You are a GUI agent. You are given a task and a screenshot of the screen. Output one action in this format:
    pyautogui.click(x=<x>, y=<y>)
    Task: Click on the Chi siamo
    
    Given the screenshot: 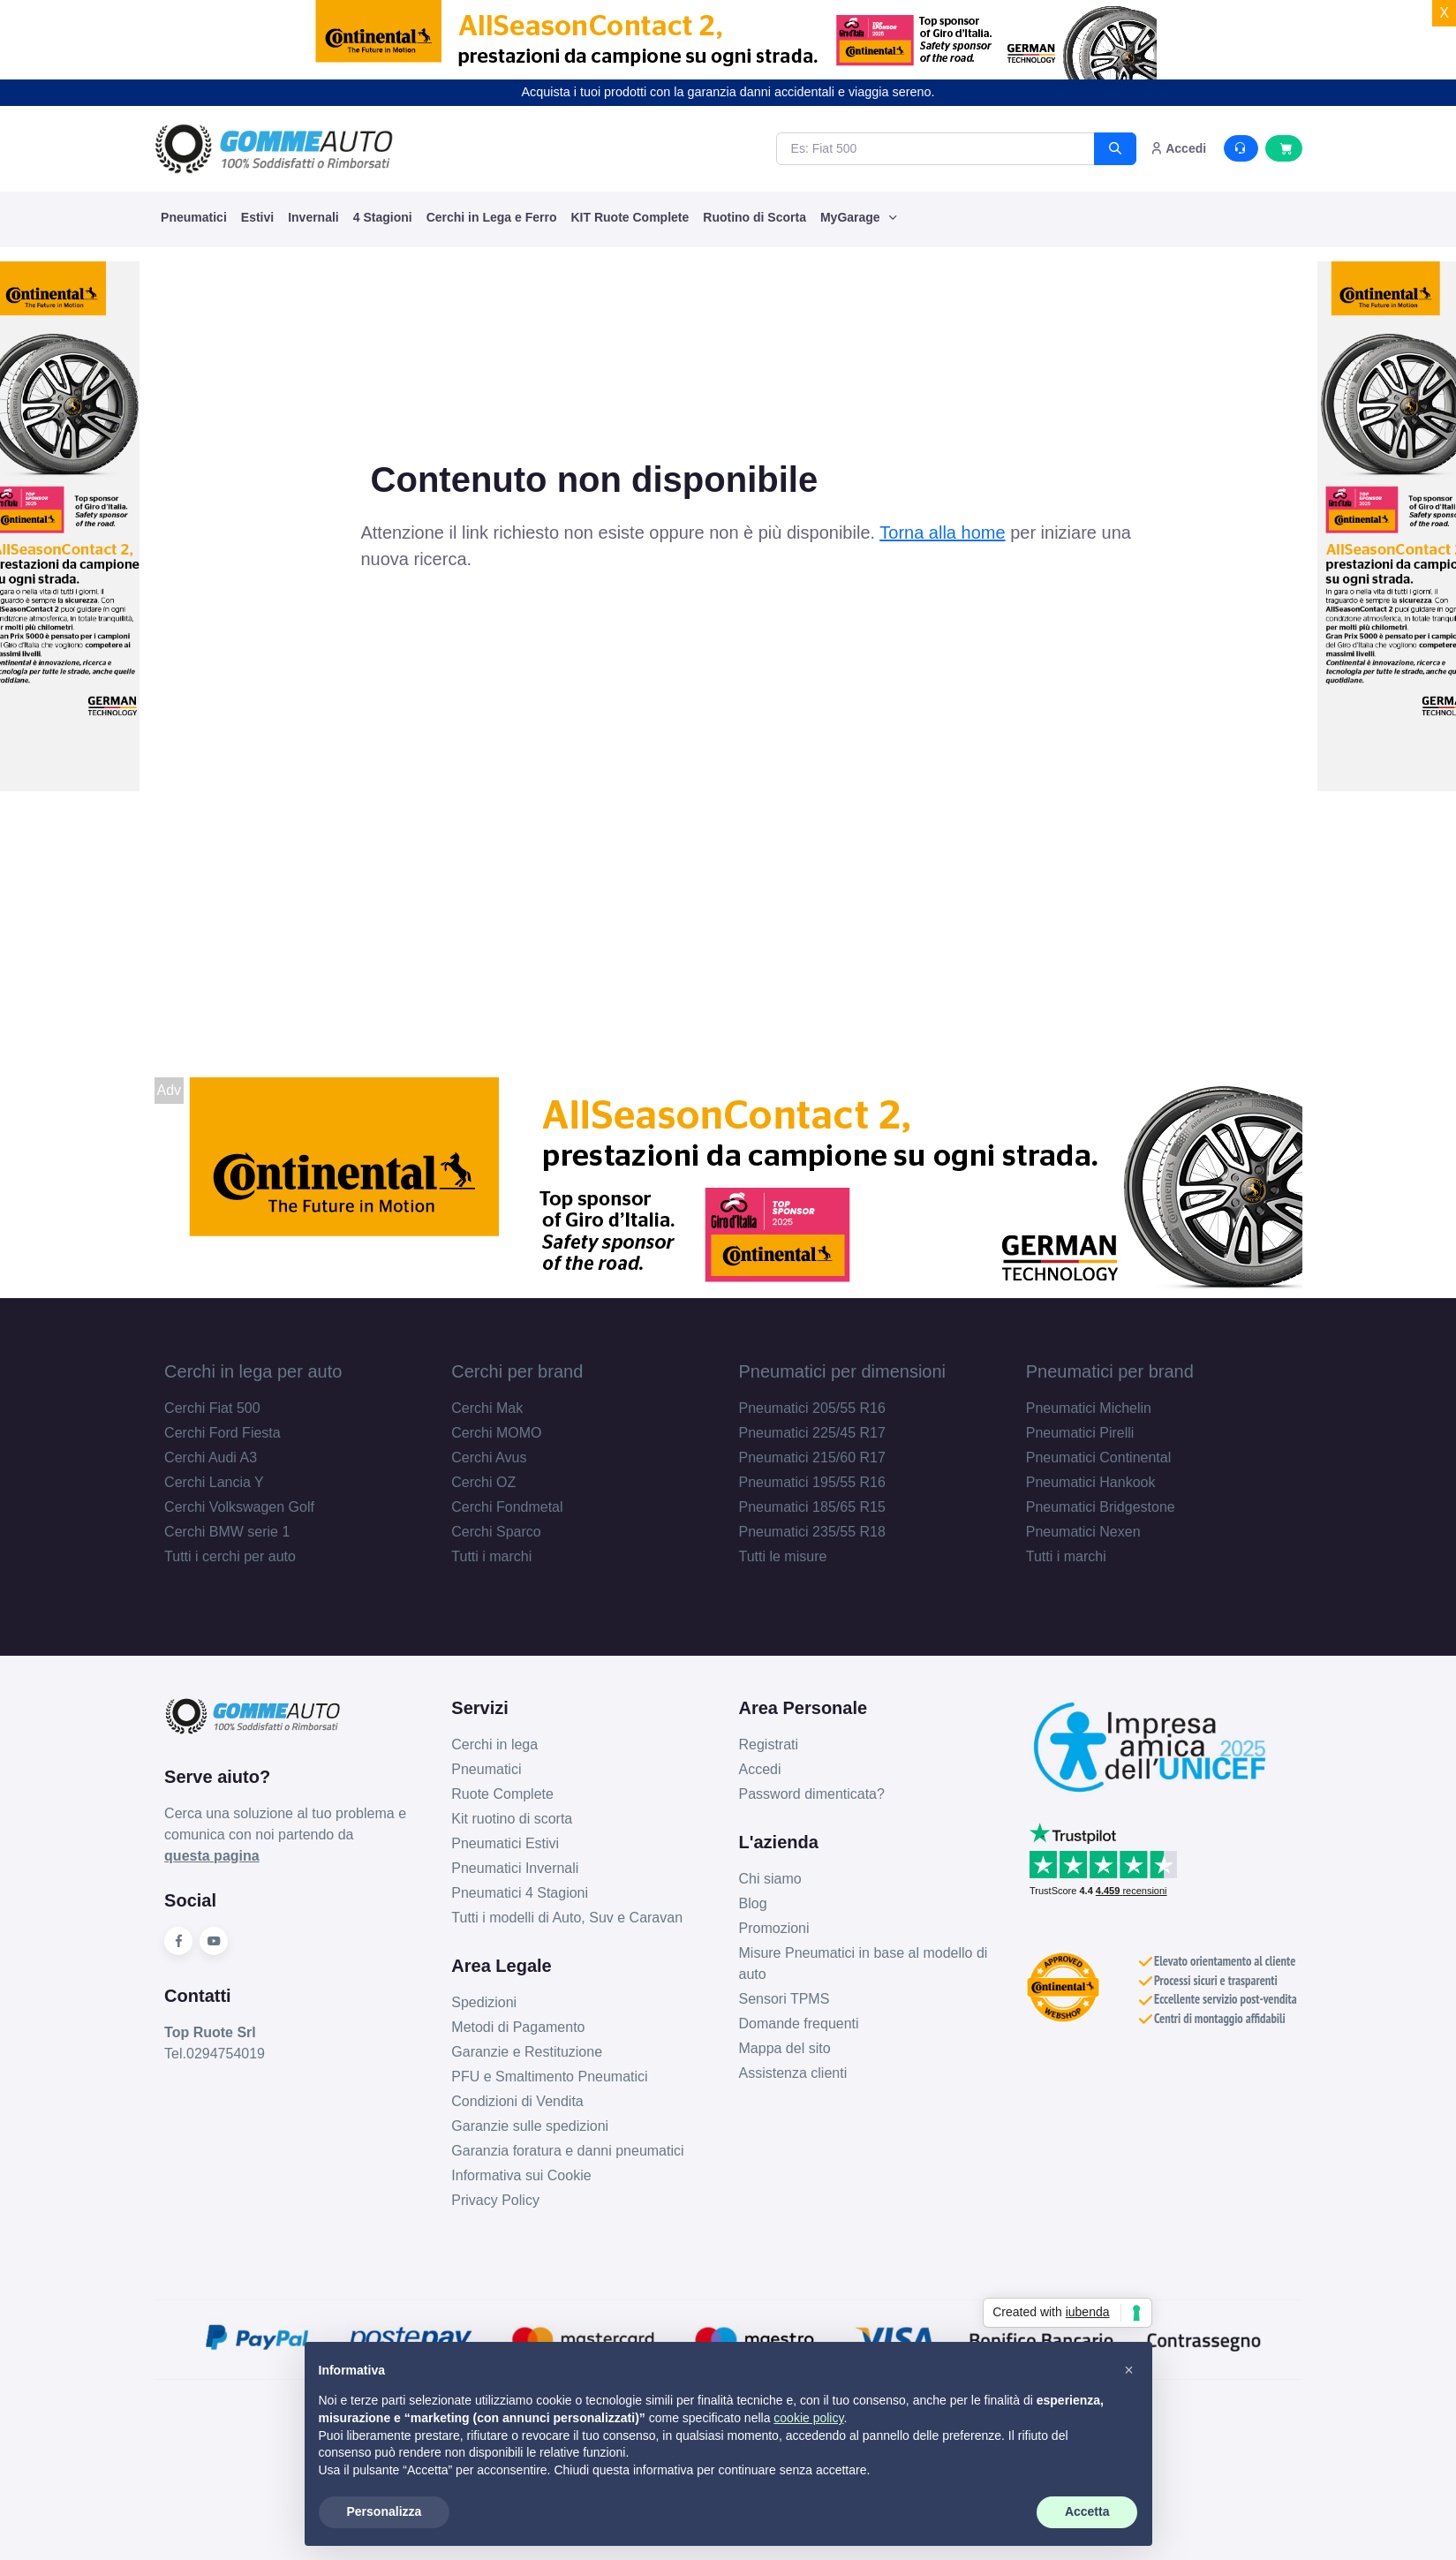 What is the action you would take?
    pyautogui.click(x=770, y=1878)
    